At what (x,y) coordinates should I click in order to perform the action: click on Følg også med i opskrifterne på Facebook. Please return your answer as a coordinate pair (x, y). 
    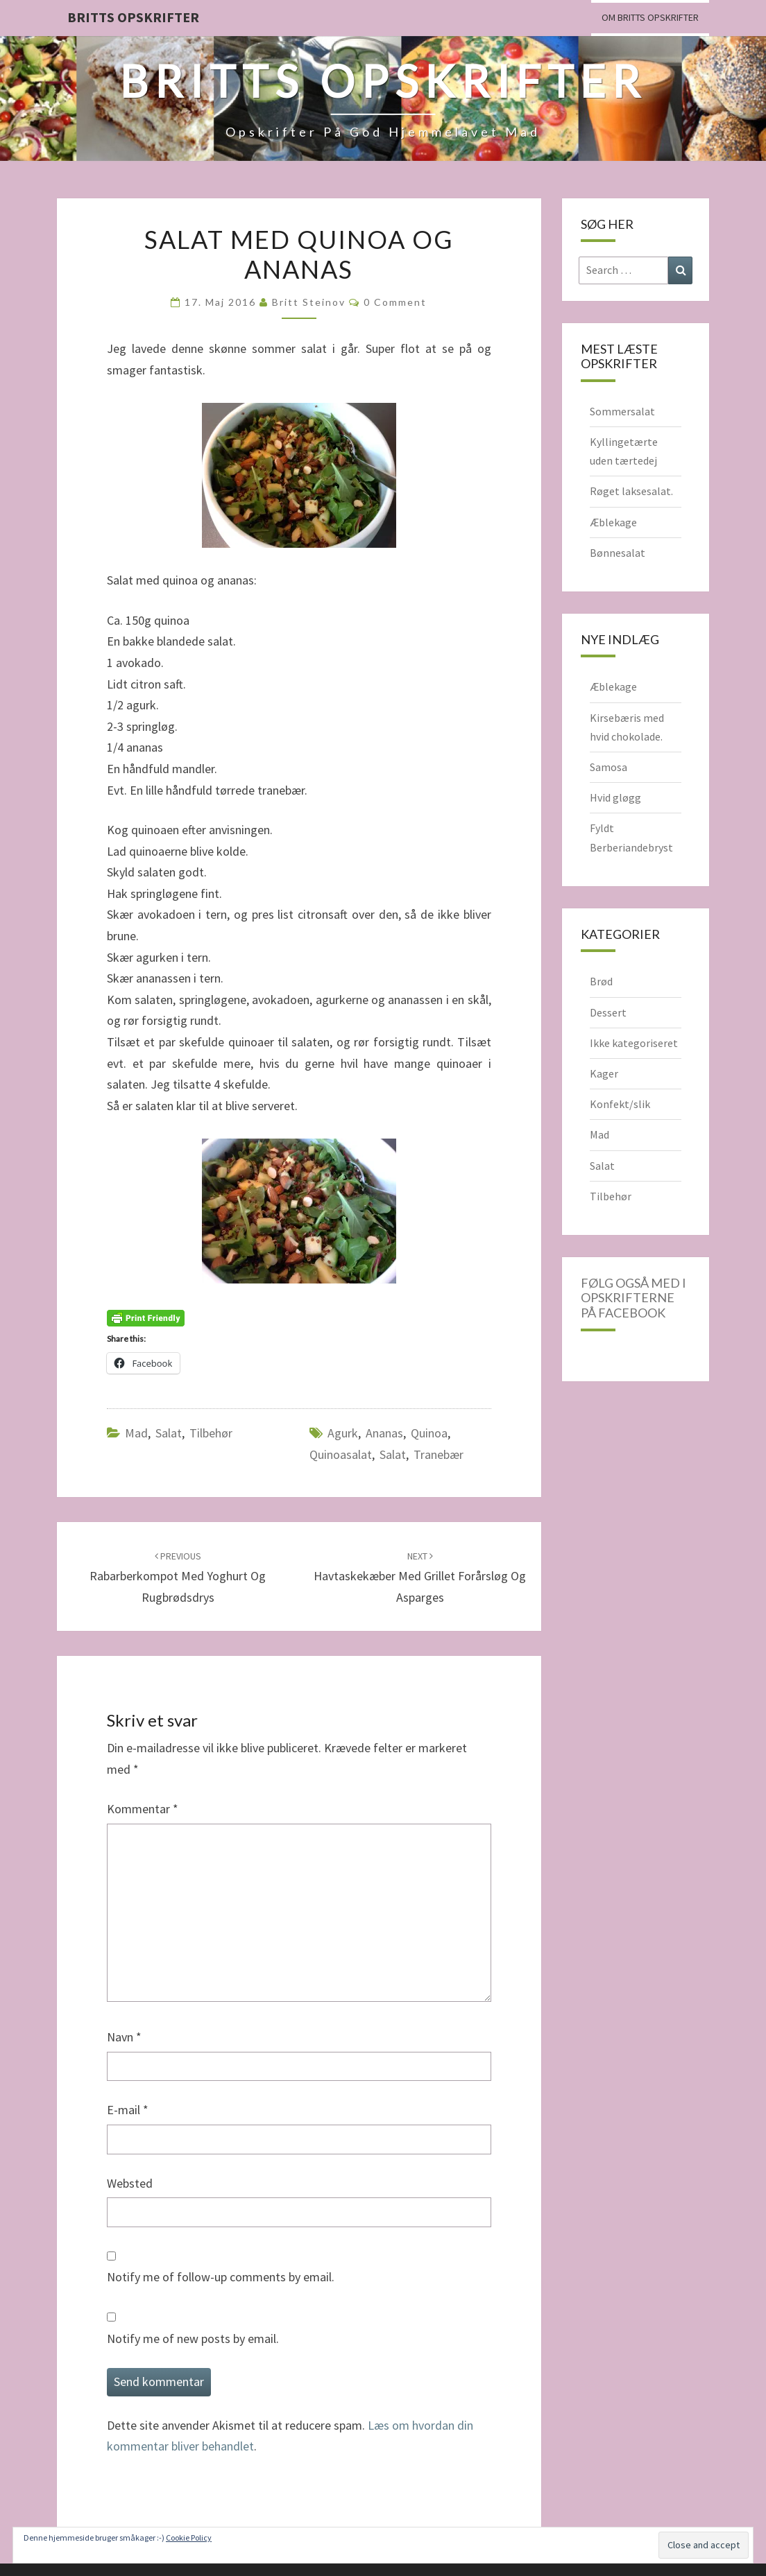
    Looking at the image, I should click on (633, 1297).